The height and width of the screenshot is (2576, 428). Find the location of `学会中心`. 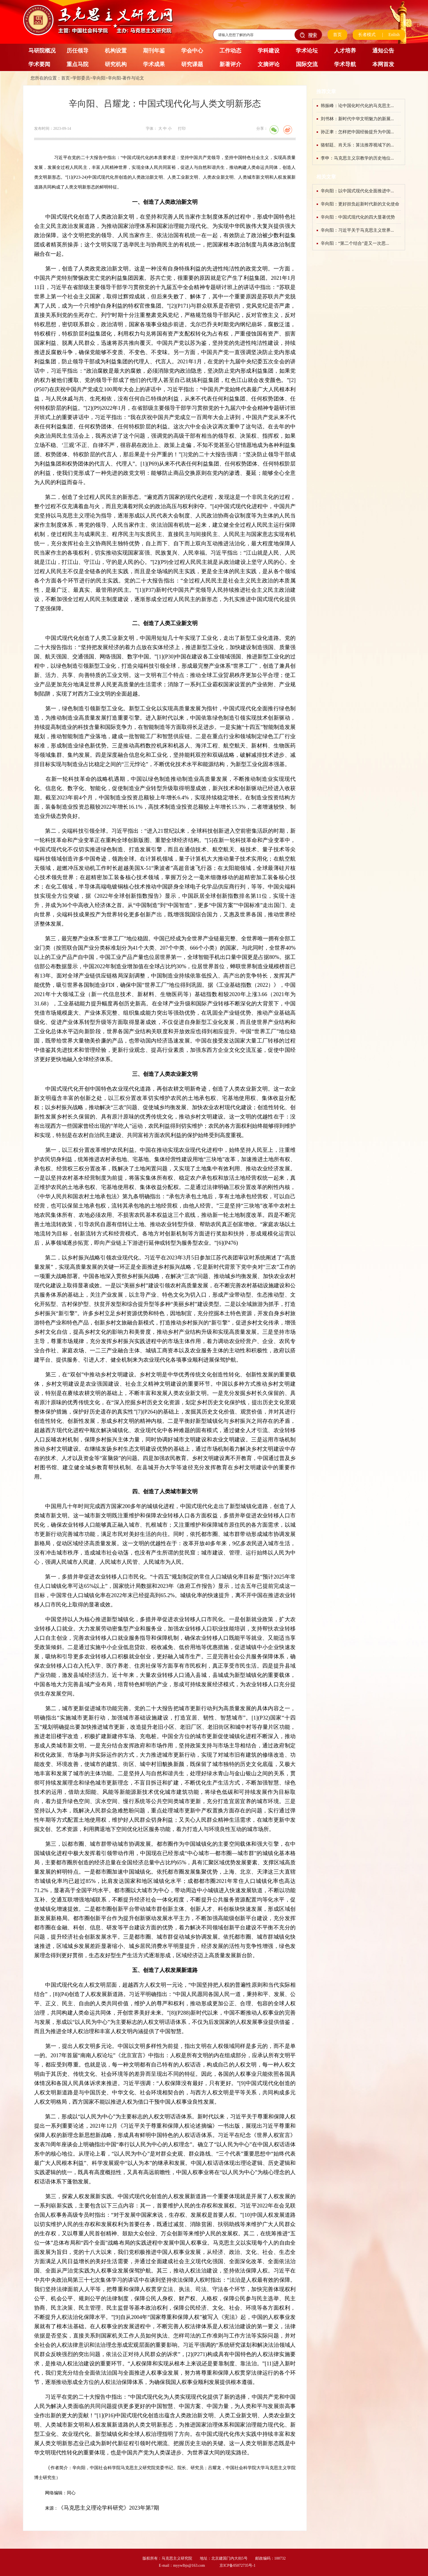

学会中心 is located at coordinates (192, 51).